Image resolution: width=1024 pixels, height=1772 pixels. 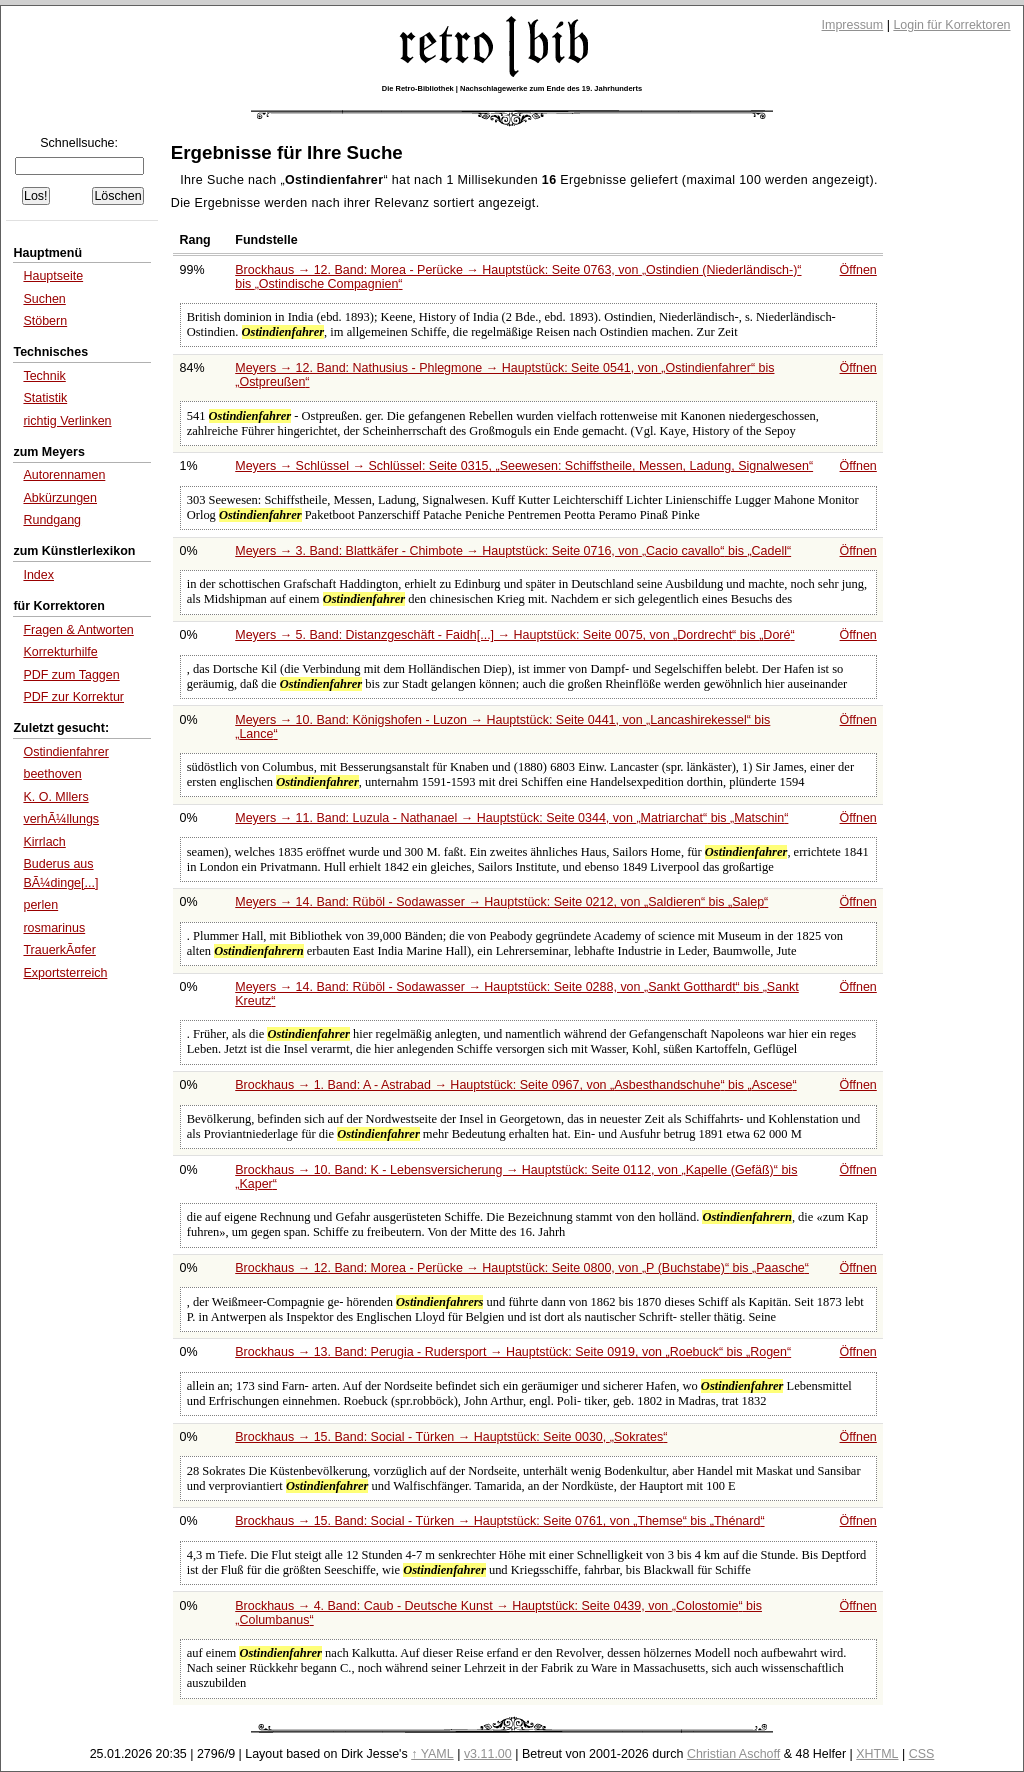 What do you see at coordinates (733, 1754) in the screenshot?
I see `Christian Aschoff` at bounding box center [733, 1754].